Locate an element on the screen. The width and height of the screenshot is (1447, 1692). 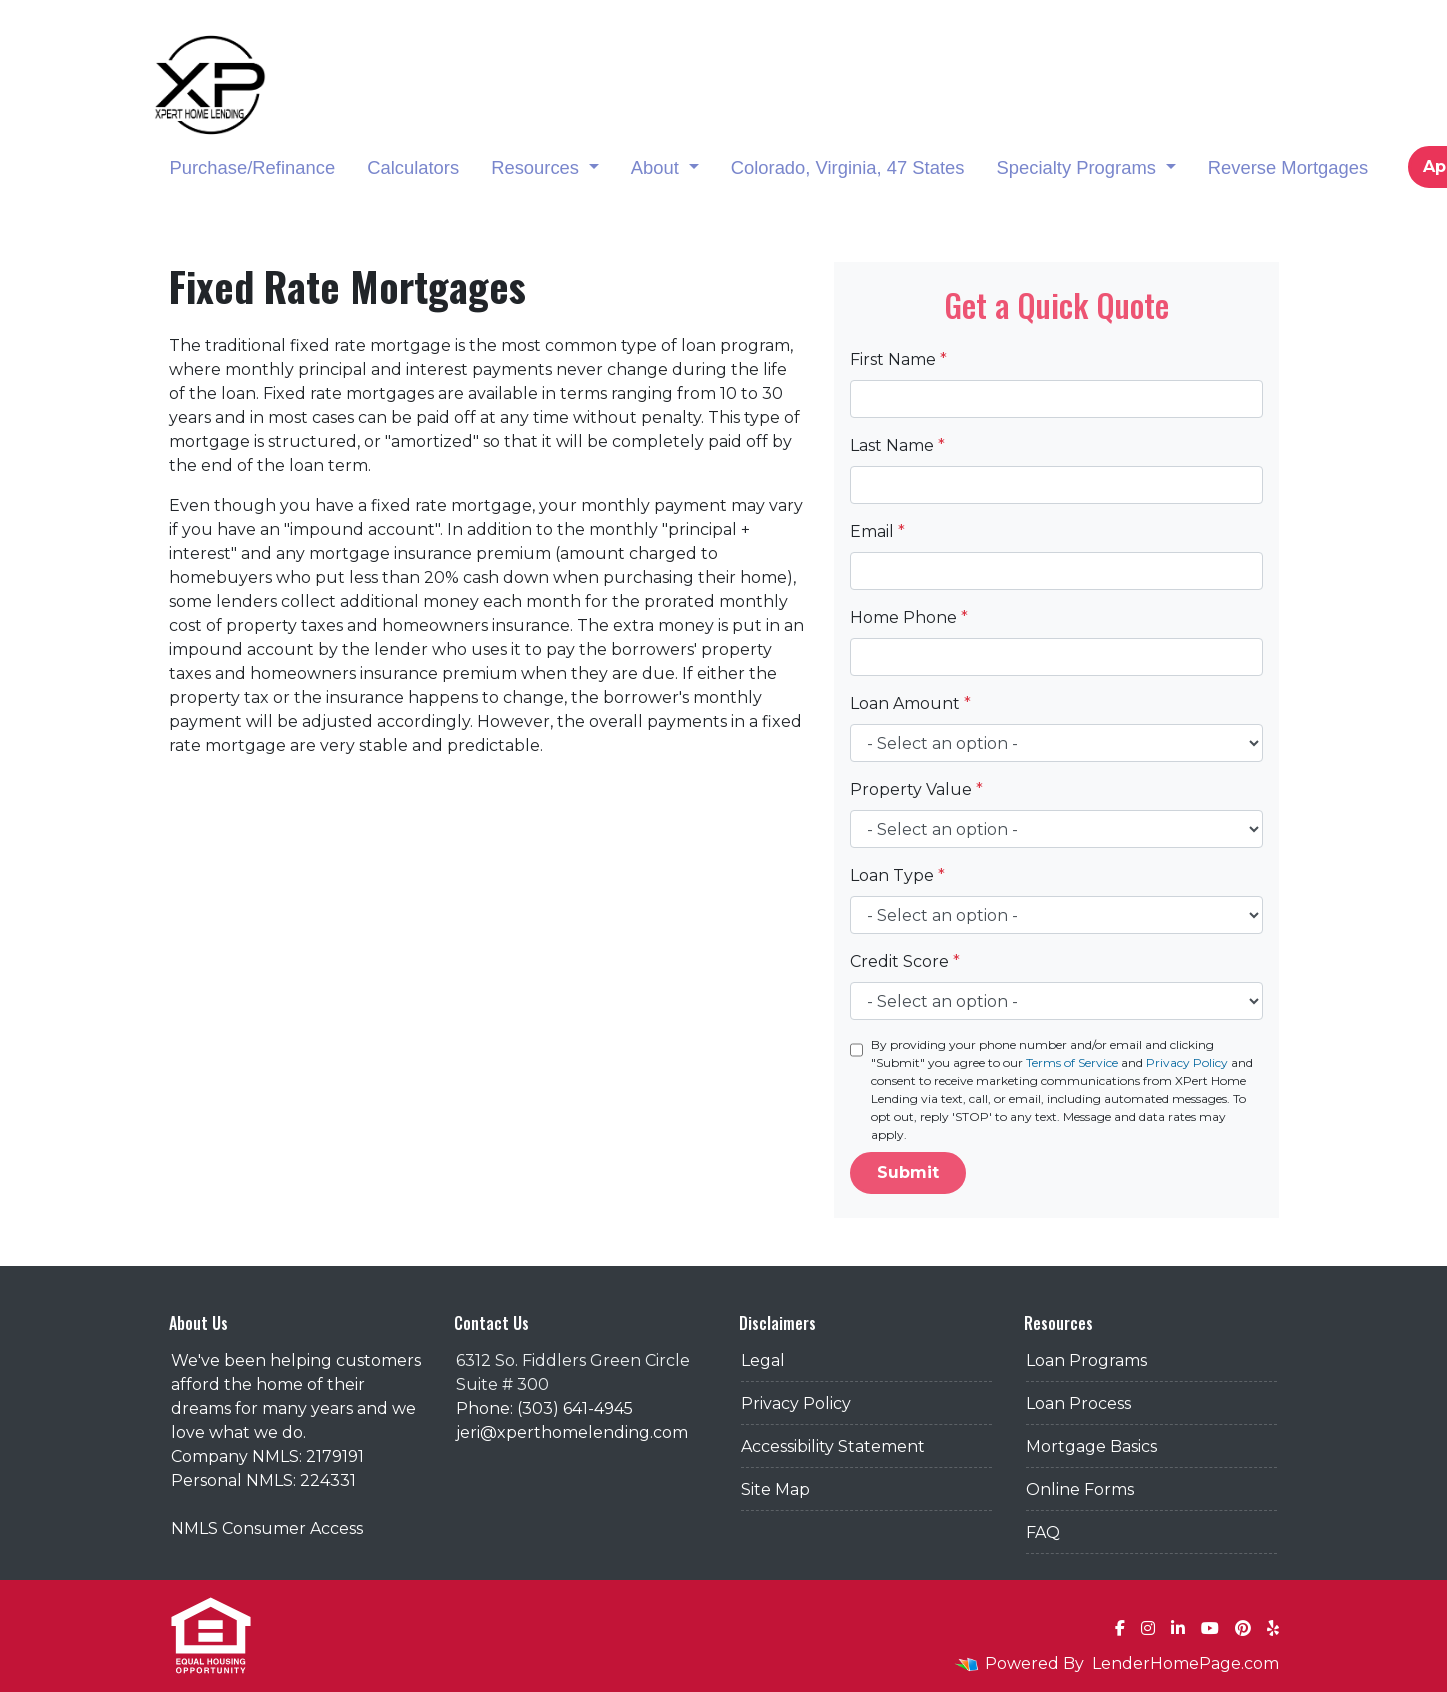
Loan Process is located at coordinates (1078, 1403).